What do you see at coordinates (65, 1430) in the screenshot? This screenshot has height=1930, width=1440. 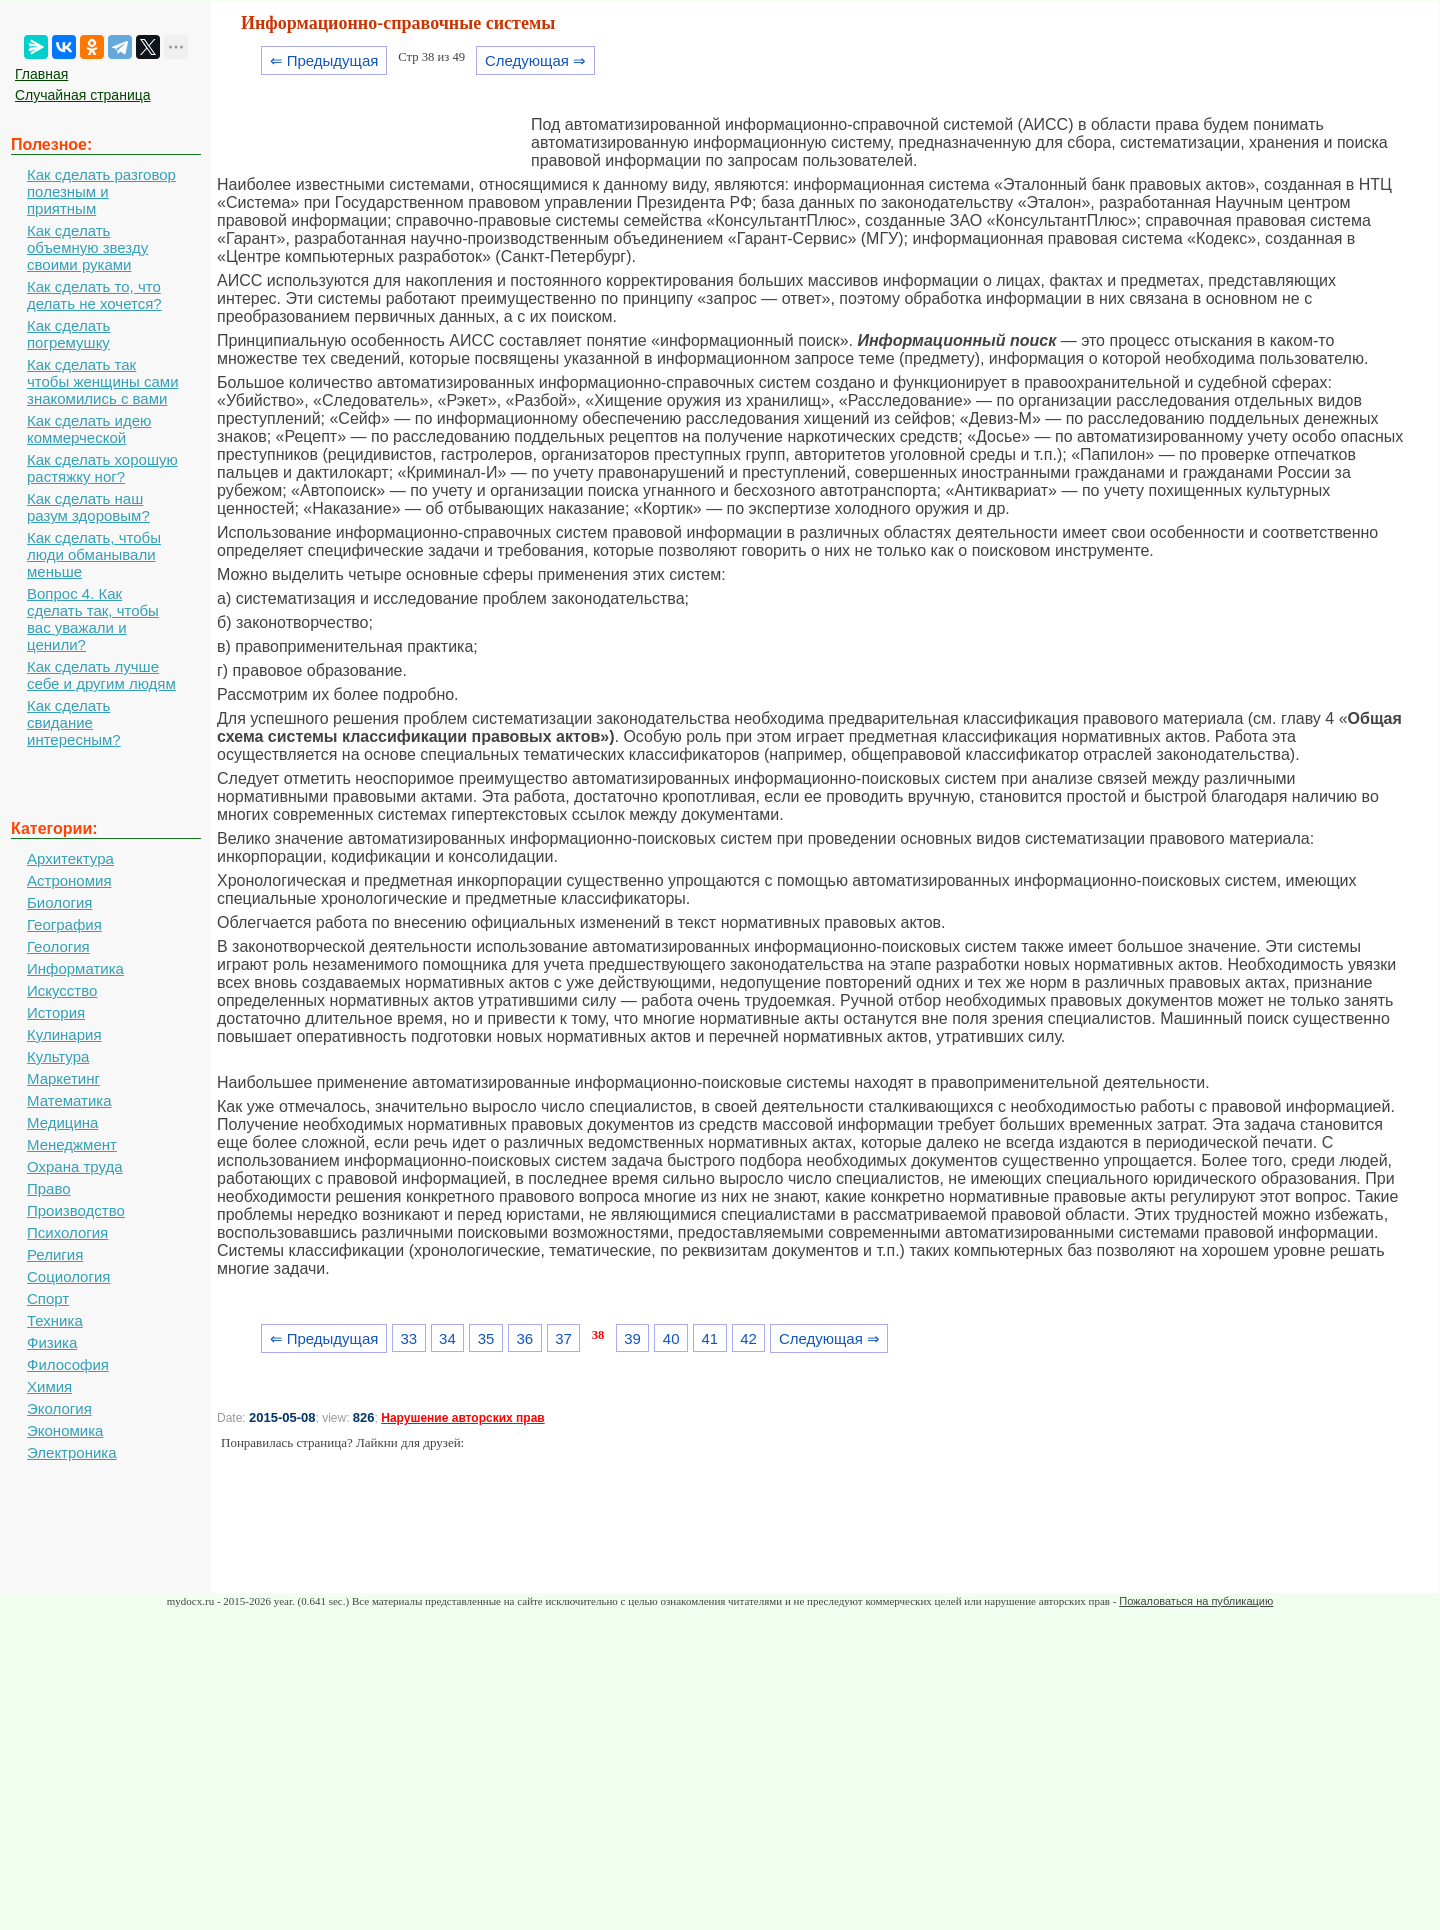 I see `Экономика` at bounding box center [65, 1430].